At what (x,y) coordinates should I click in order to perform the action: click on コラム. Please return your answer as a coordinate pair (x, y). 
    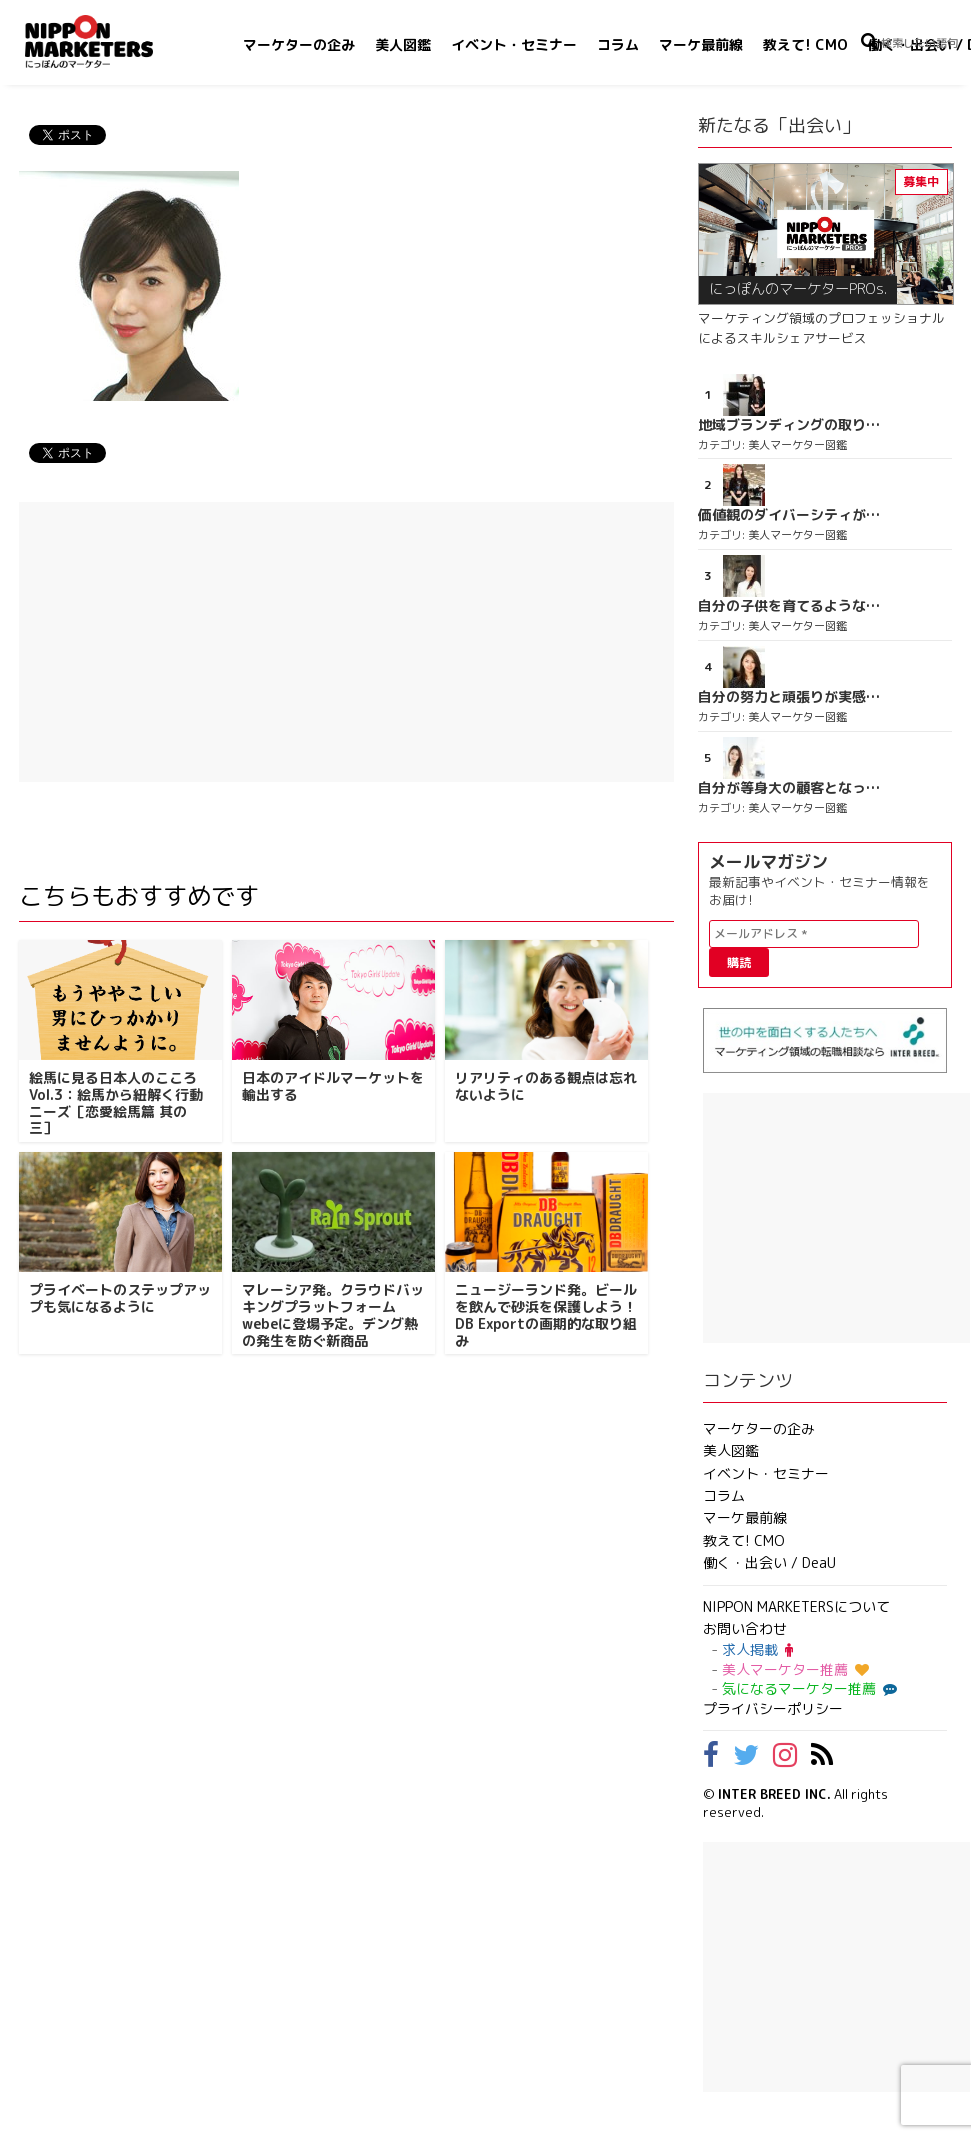
    Looking at the image, I should click on (618, 44).